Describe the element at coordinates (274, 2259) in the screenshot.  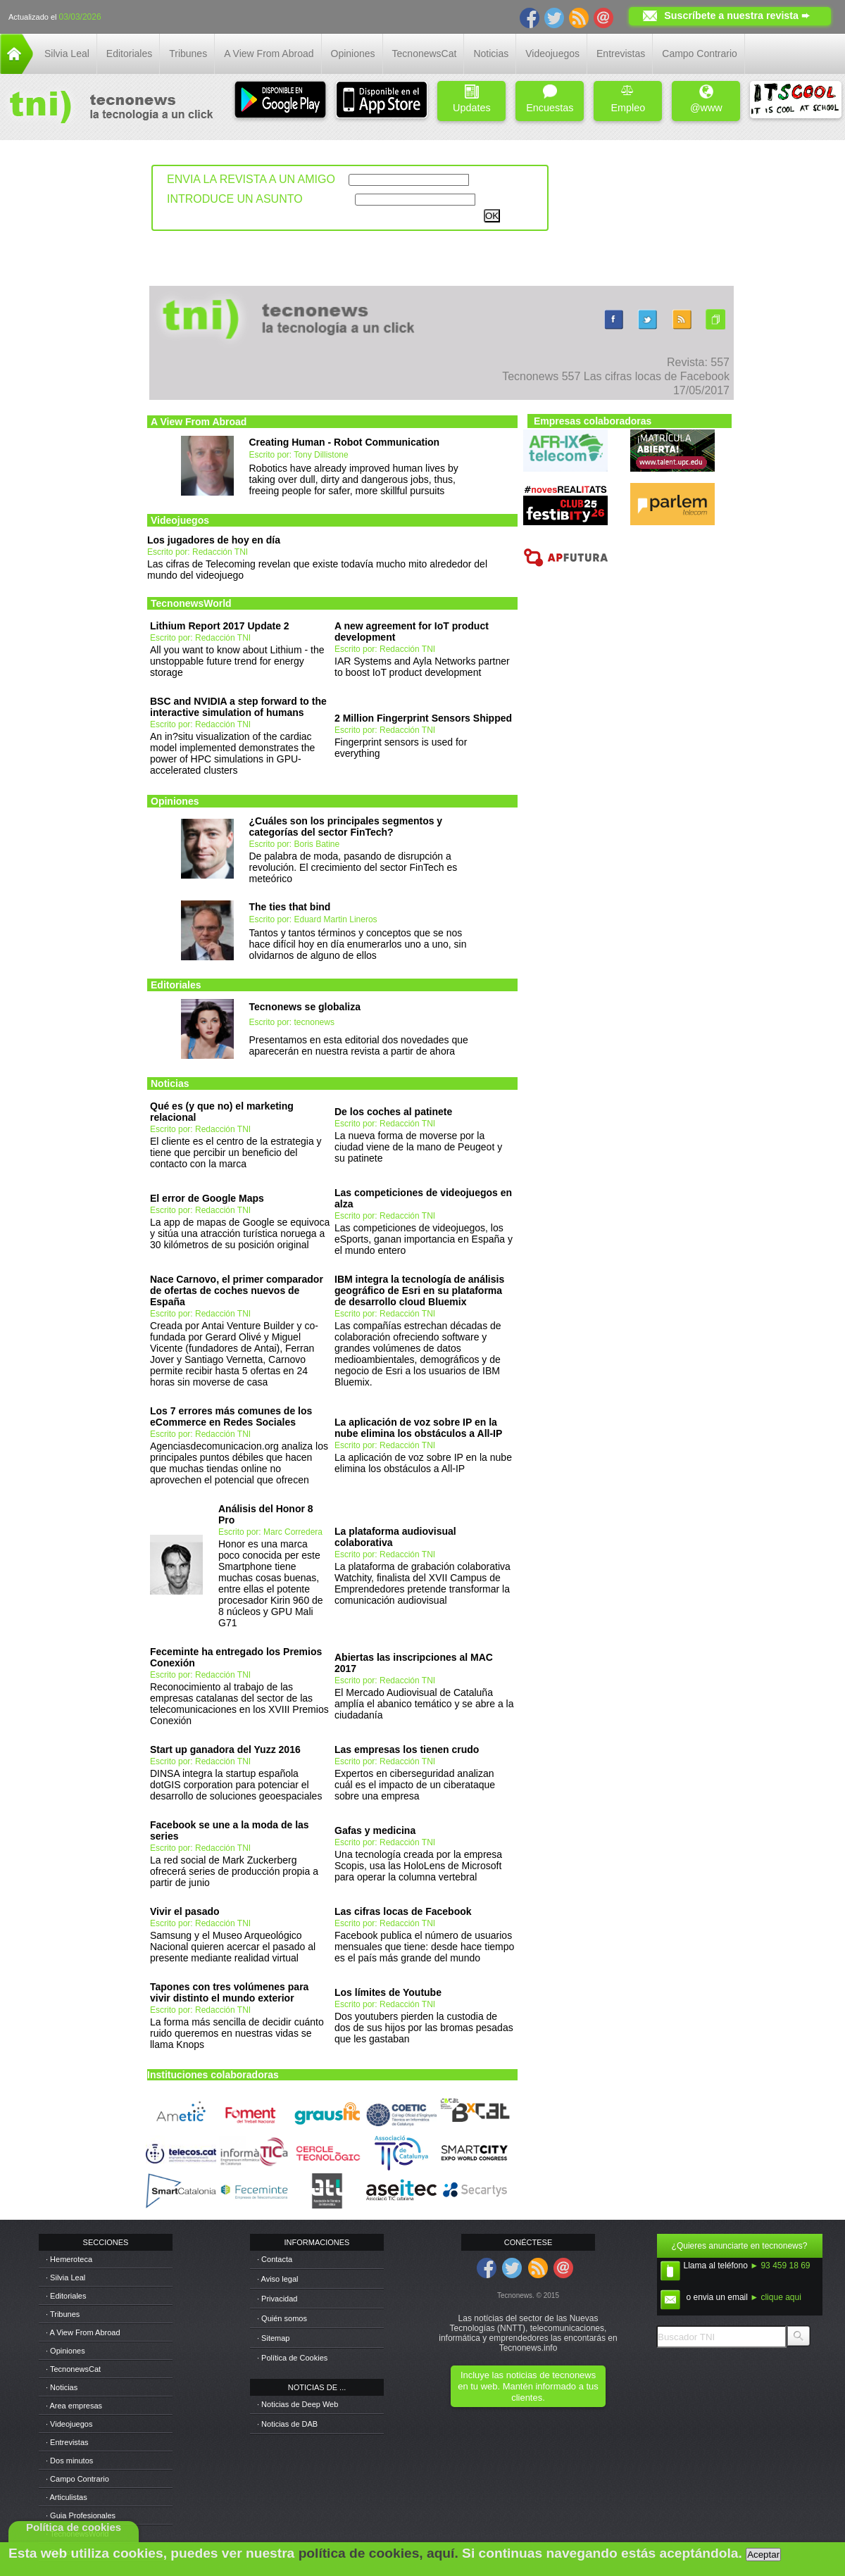
I see `· Contacta` at that location.